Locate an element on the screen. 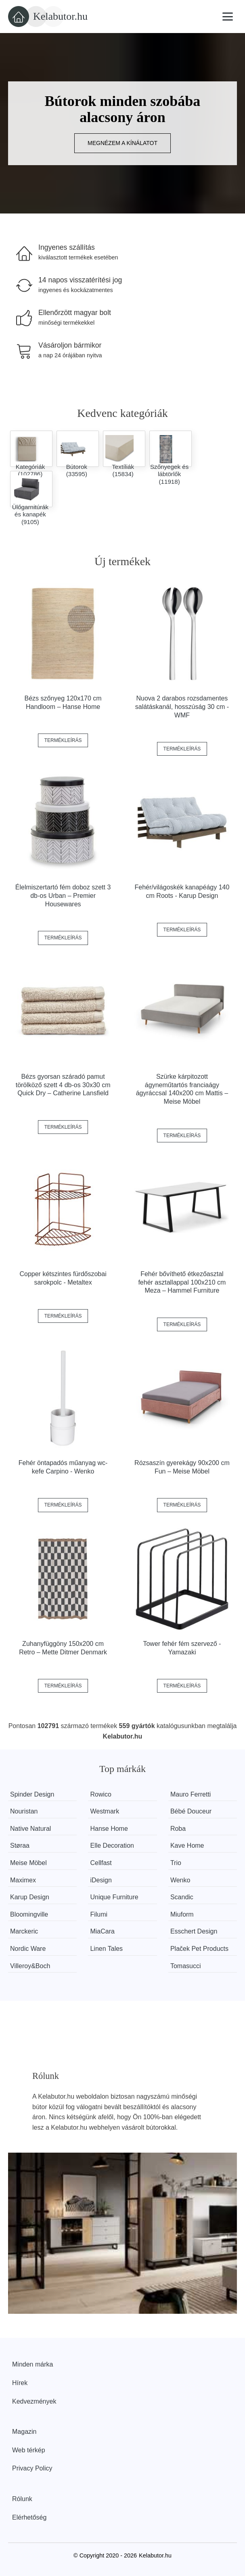 This screenshot has height=2576, width=245. Bébé Douceur is located at coordinates (190, 1811).